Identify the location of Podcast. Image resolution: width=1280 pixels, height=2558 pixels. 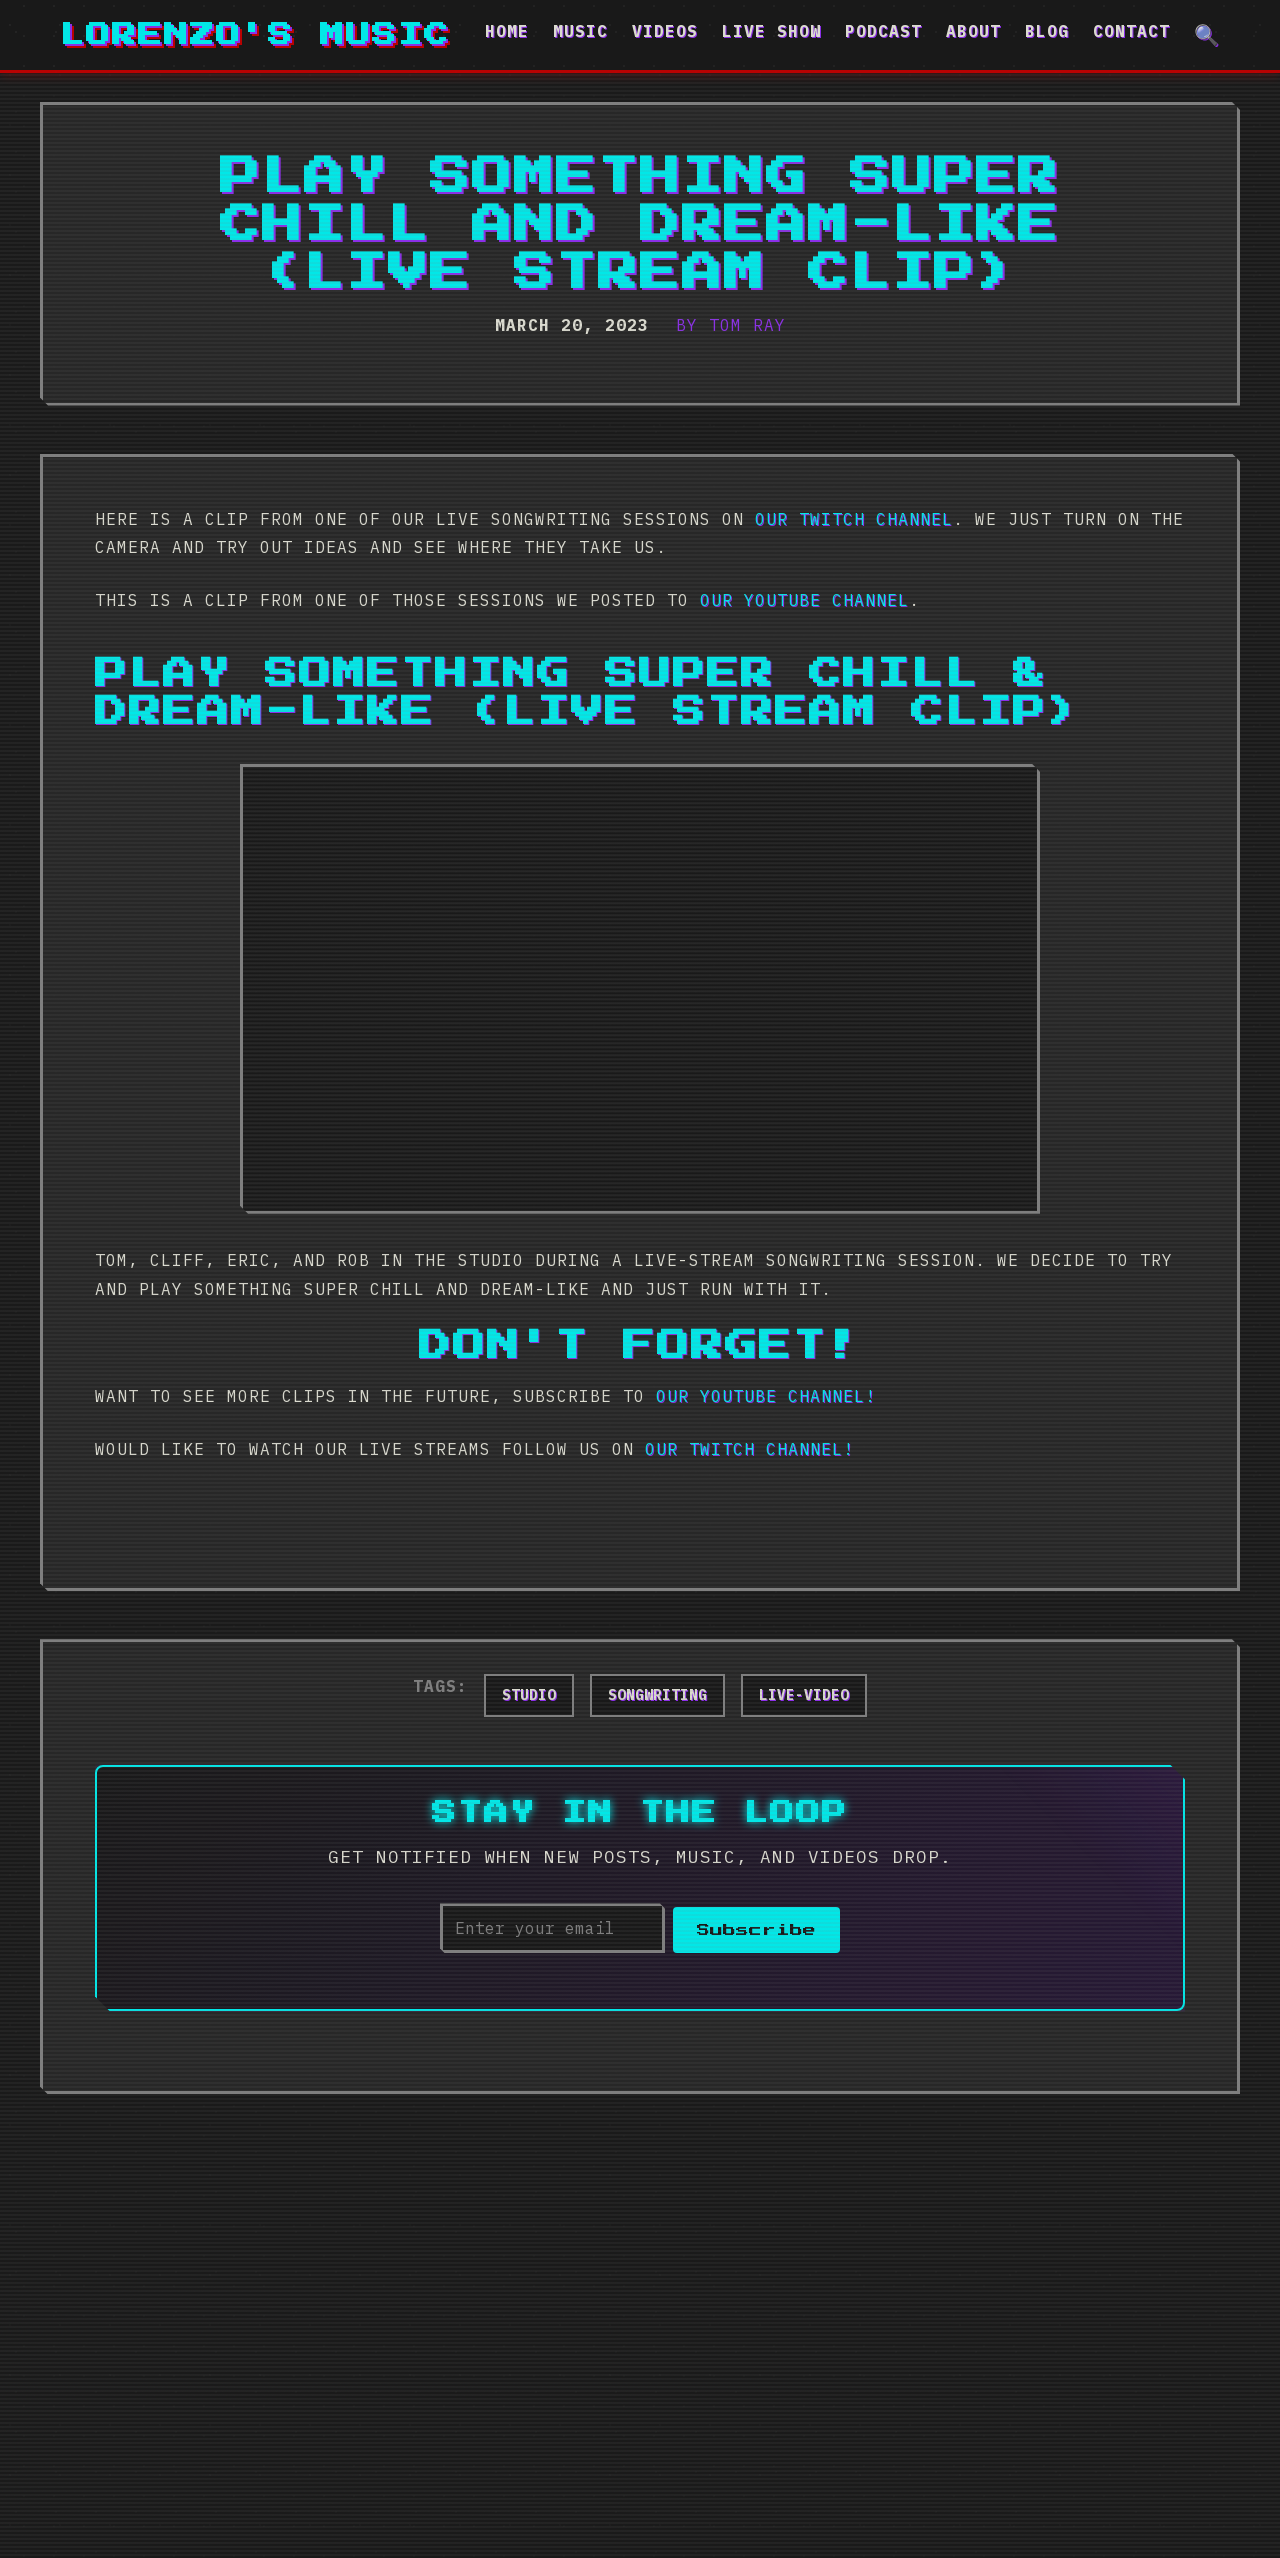
(883, 31).